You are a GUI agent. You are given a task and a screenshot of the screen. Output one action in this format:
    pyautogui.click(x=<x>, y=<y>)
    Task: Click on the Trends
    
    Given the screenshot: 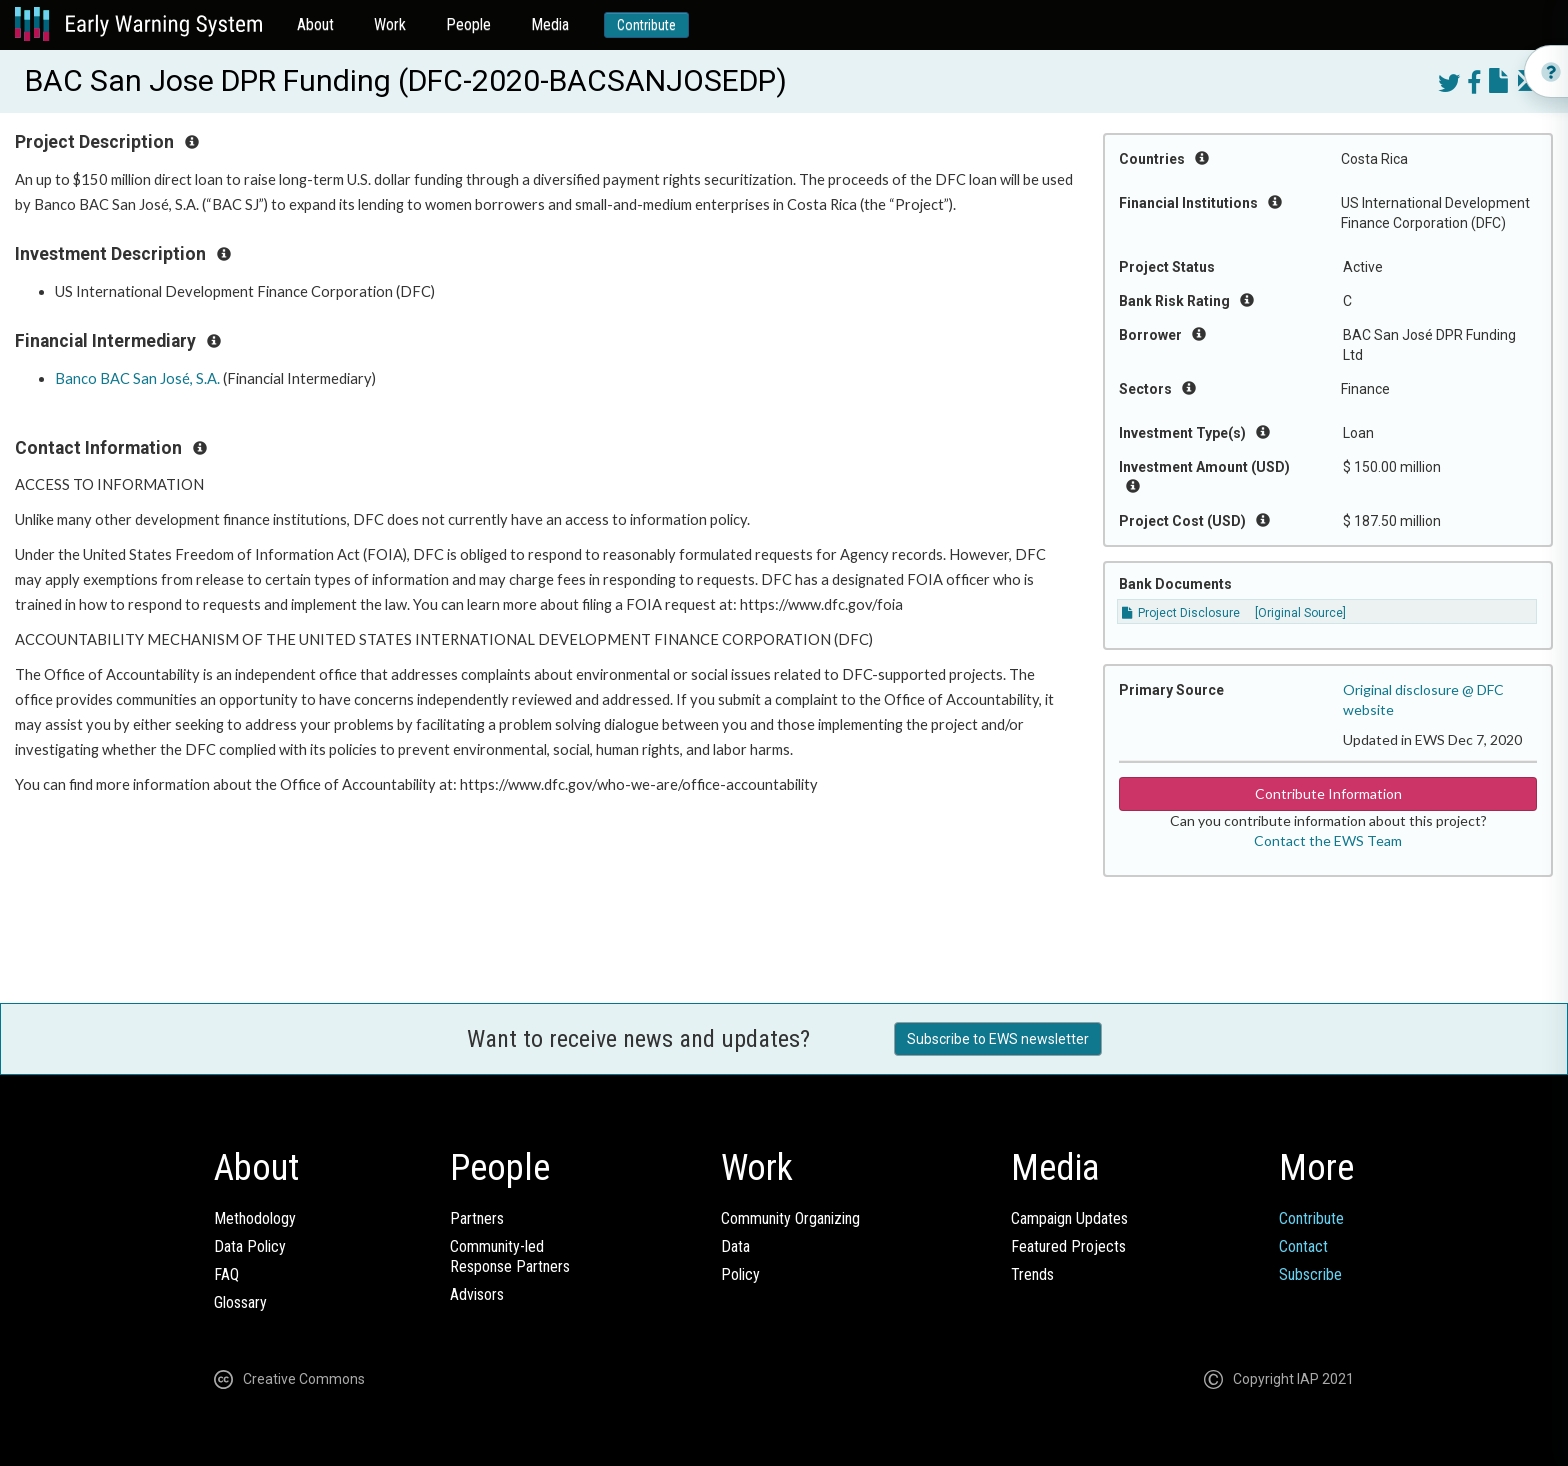 What is the action you would take?
    pyautogui.click(x=1032, y=1274)
    